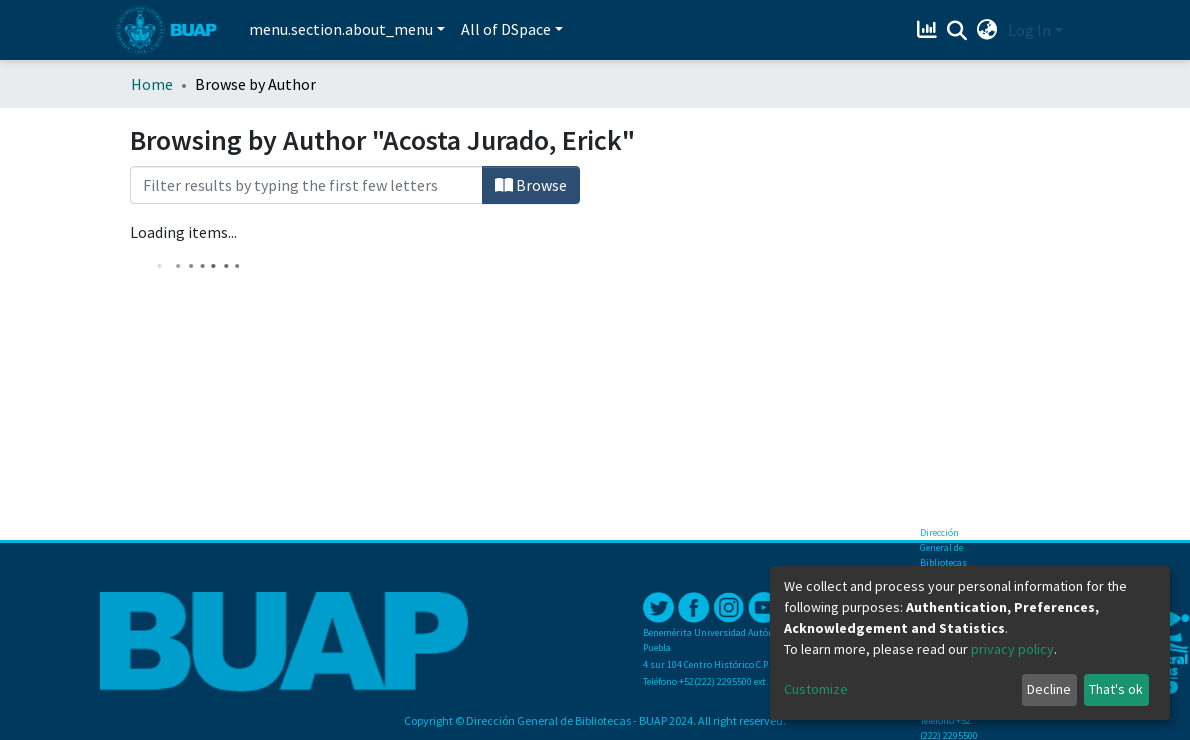 The image size is (1190, 740). I want to click on Customize, so click(816, 689).